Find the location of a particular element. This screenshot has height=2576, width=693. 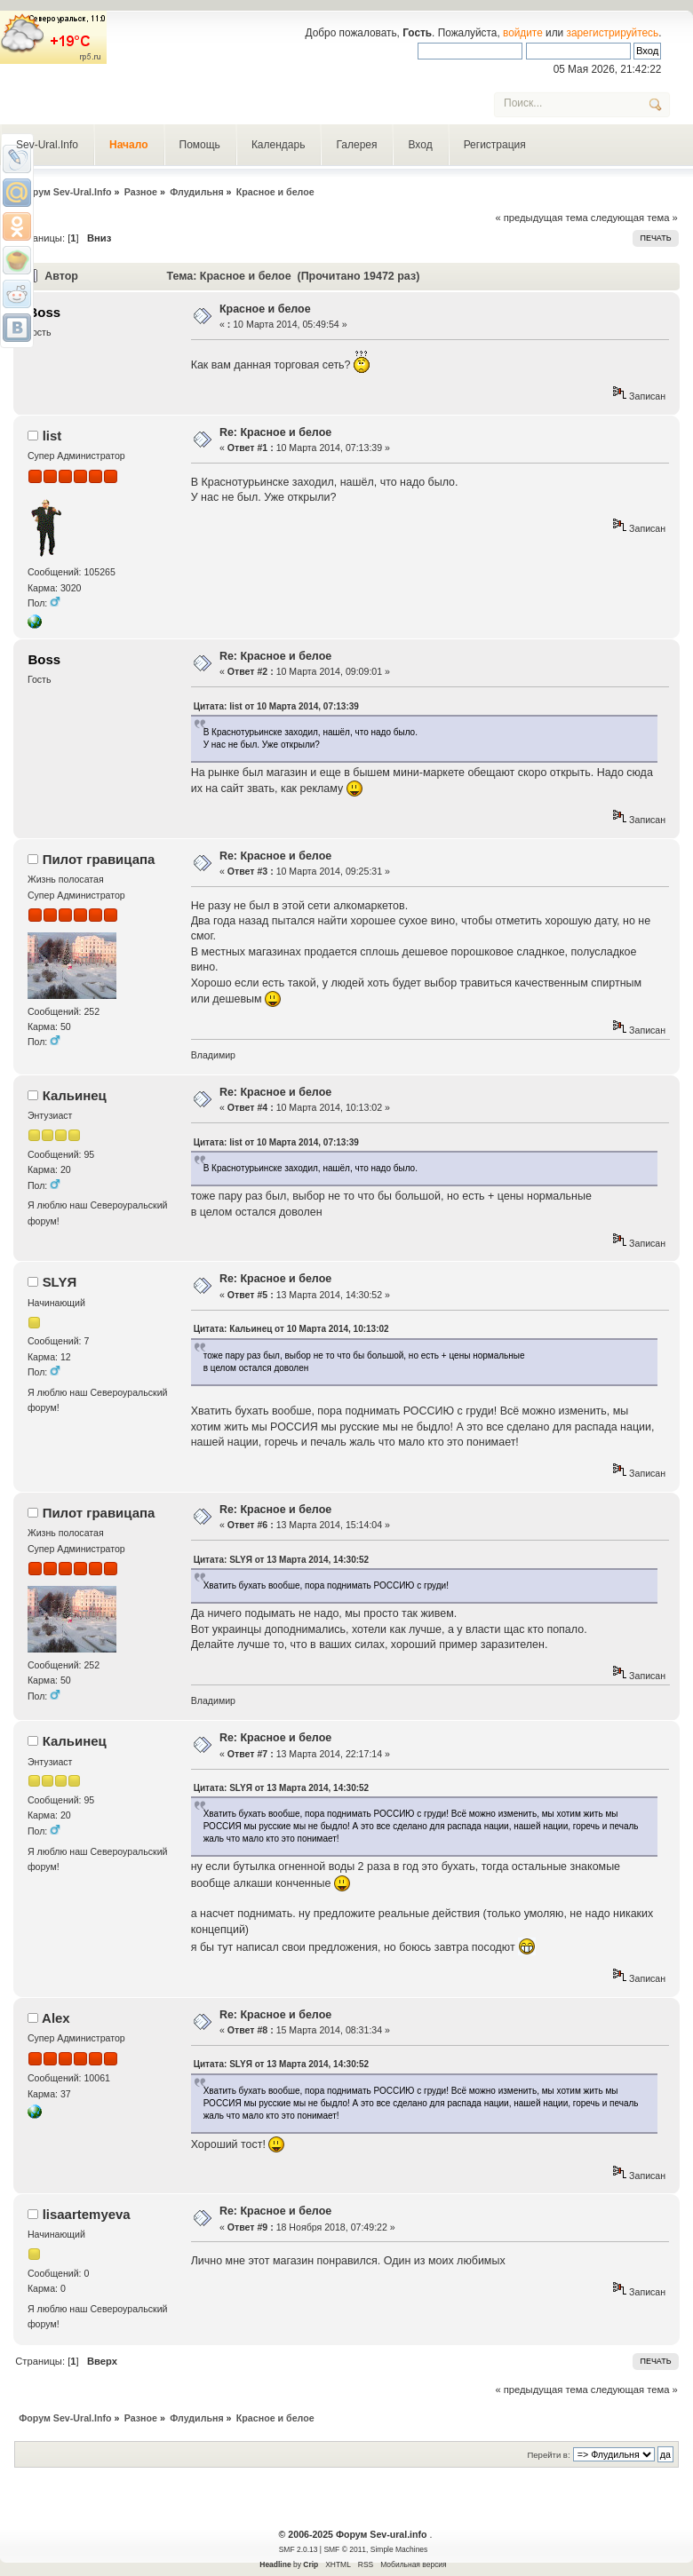

Цитата: list от 10 Марта 2014, 07:13:39 is located at coordinates (276, 706).